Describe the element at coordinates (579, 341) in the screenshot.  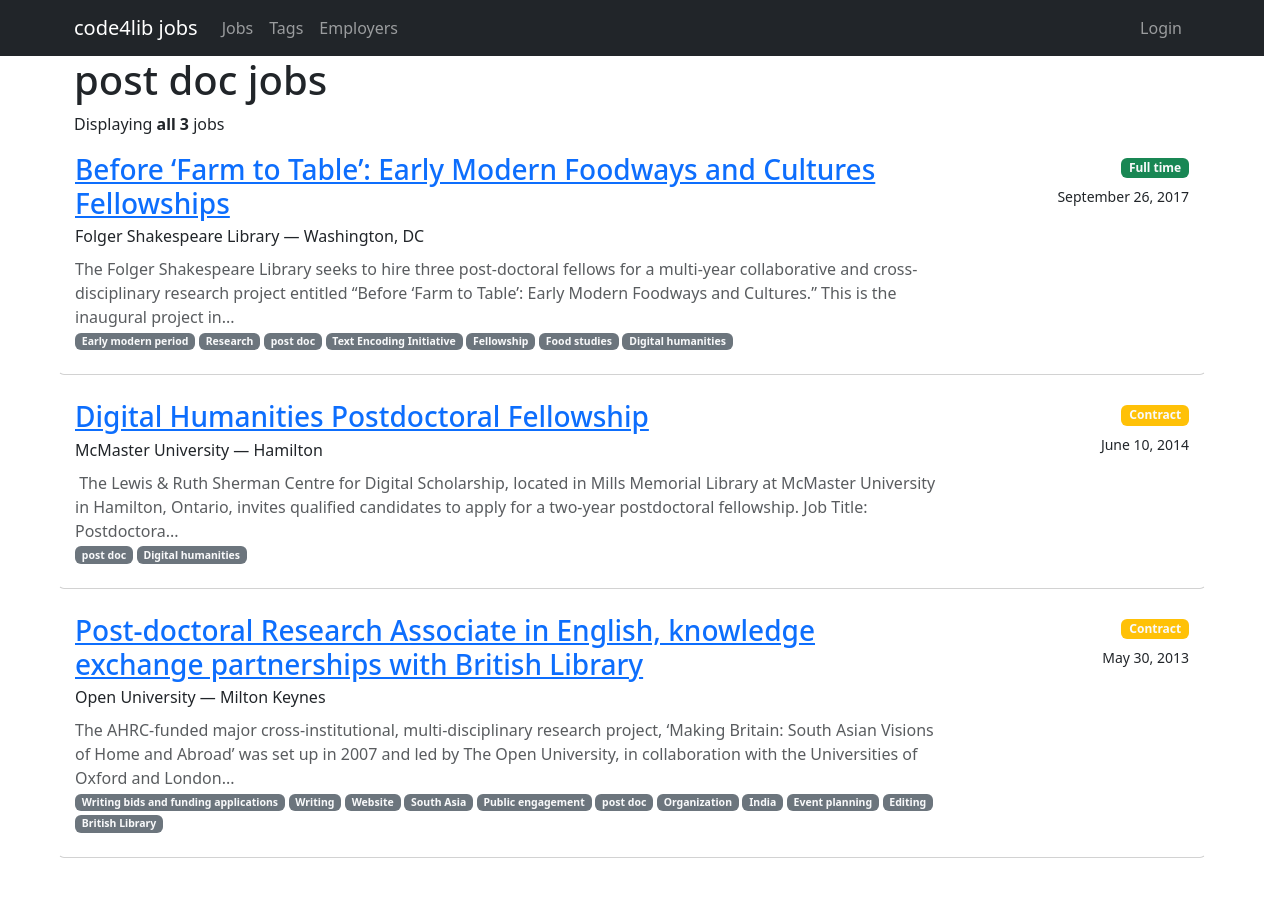
I see `Food studies` at that location.